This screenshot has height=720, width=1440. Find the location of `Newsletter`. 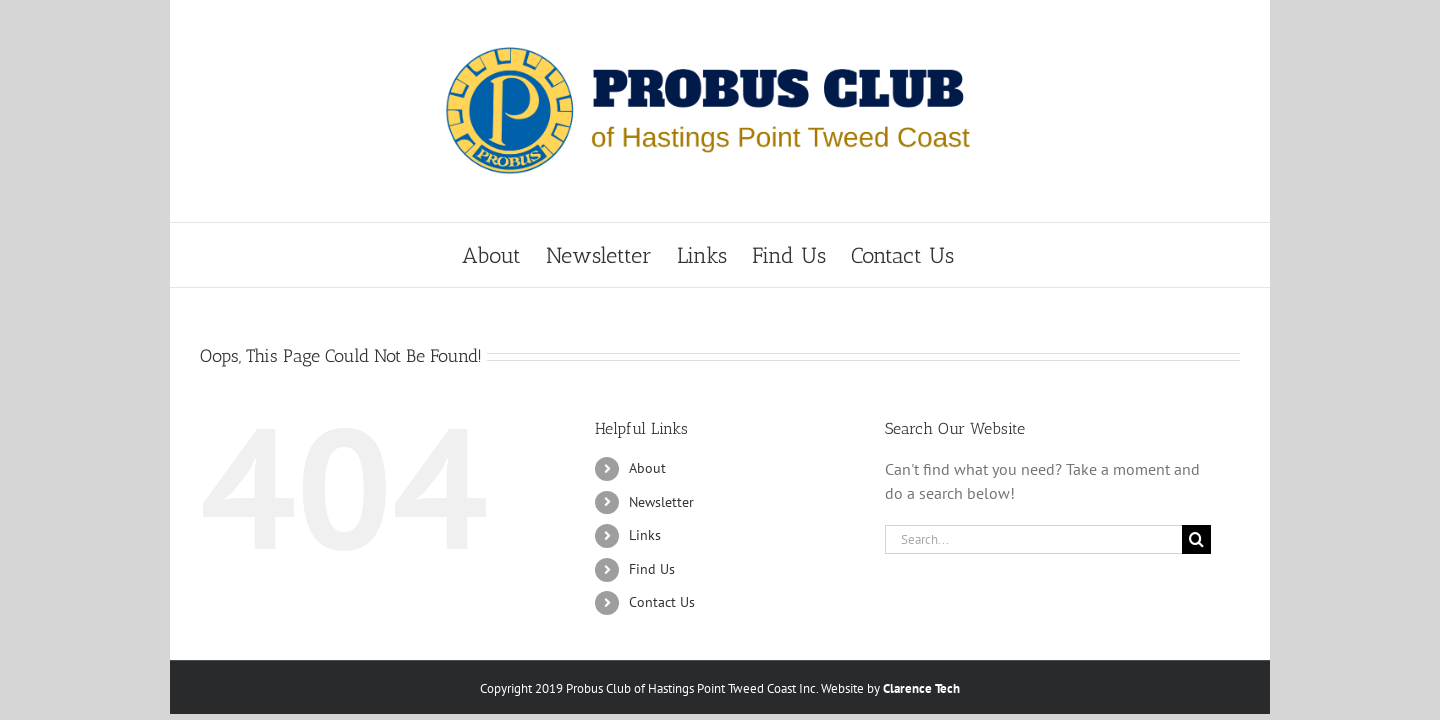

Newsletter is located at coordinates (661, 502).